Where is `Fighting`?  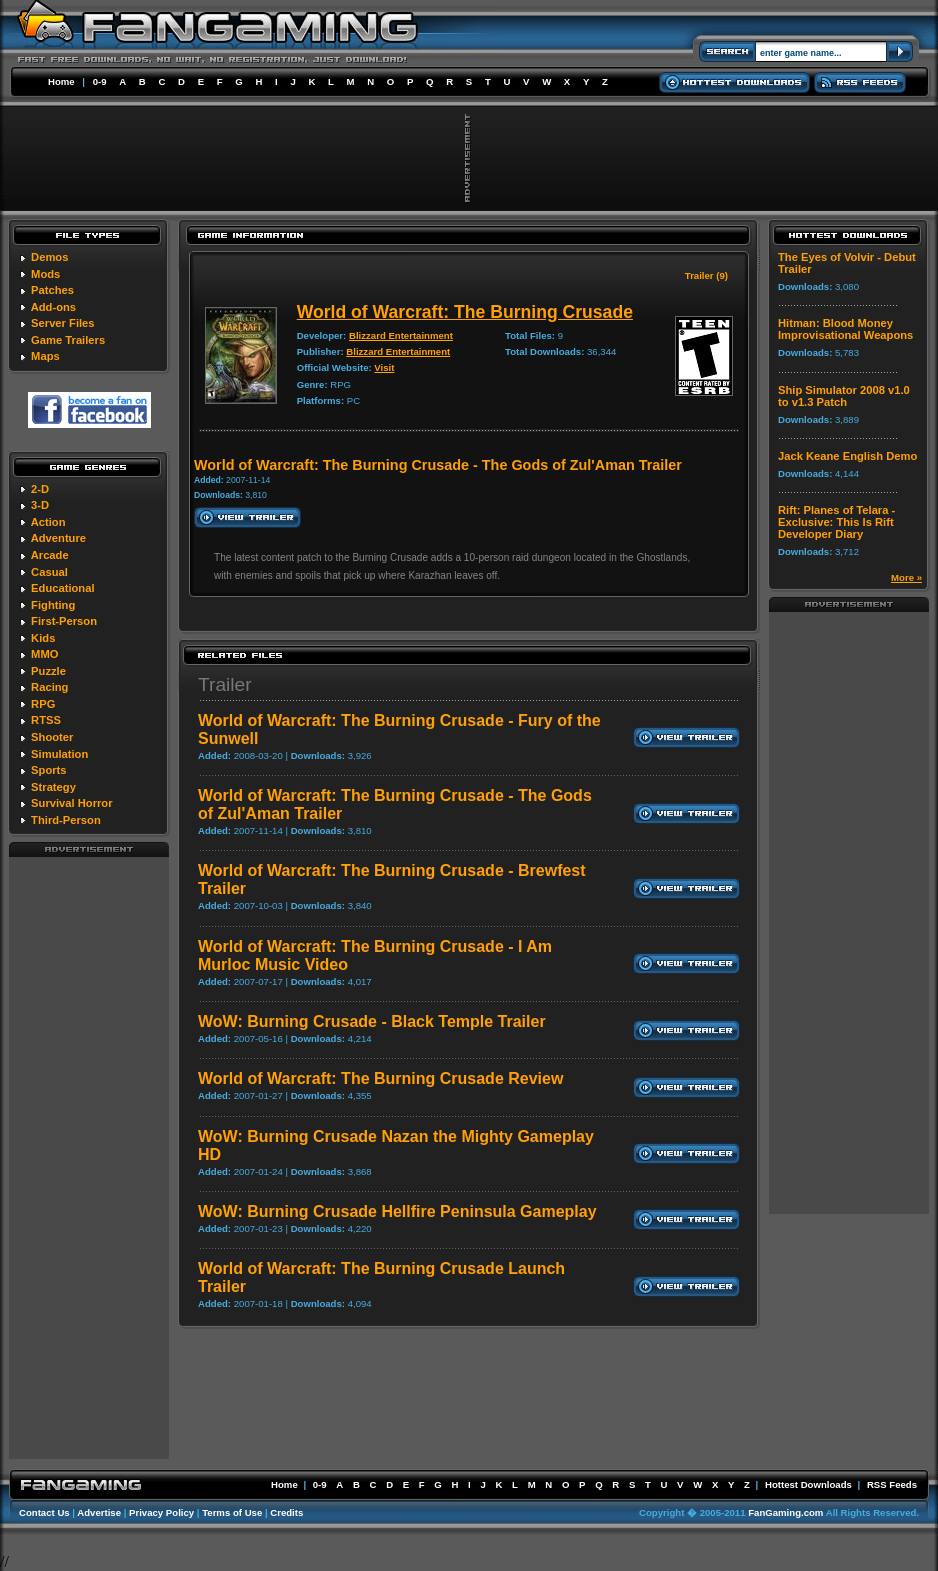
Fighting is located at coordinates (53, 605).